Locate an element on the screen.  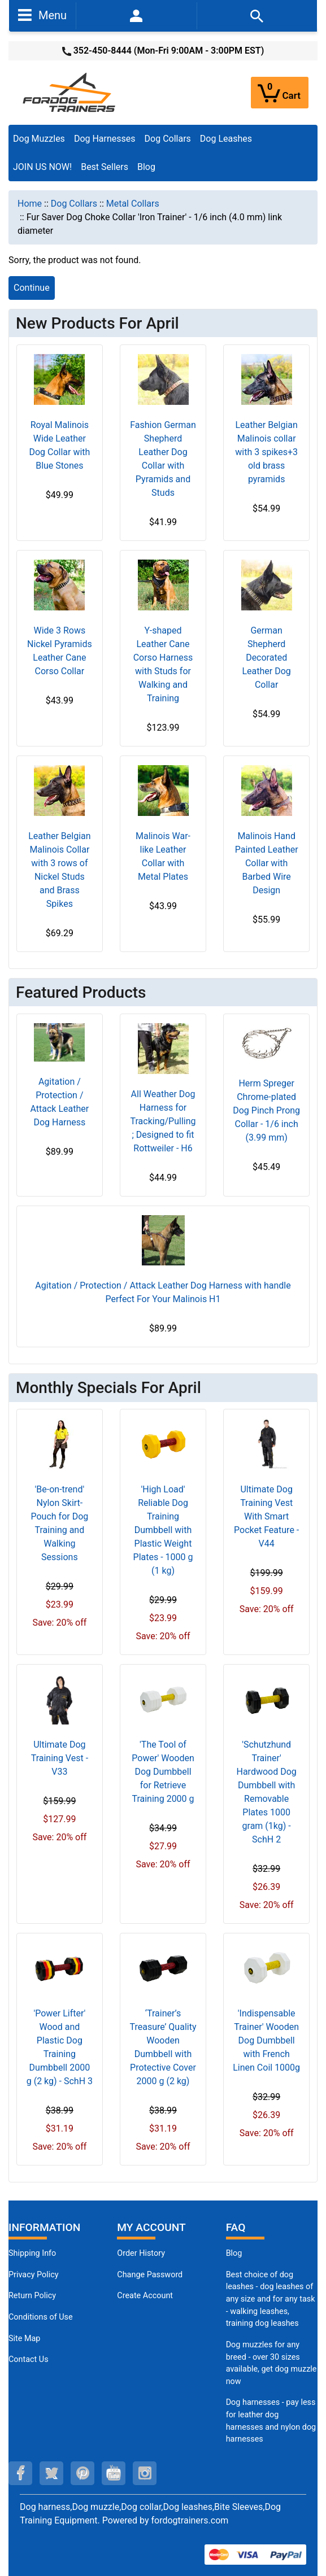
Dog Harnesses is located at coordinates (105, 138).